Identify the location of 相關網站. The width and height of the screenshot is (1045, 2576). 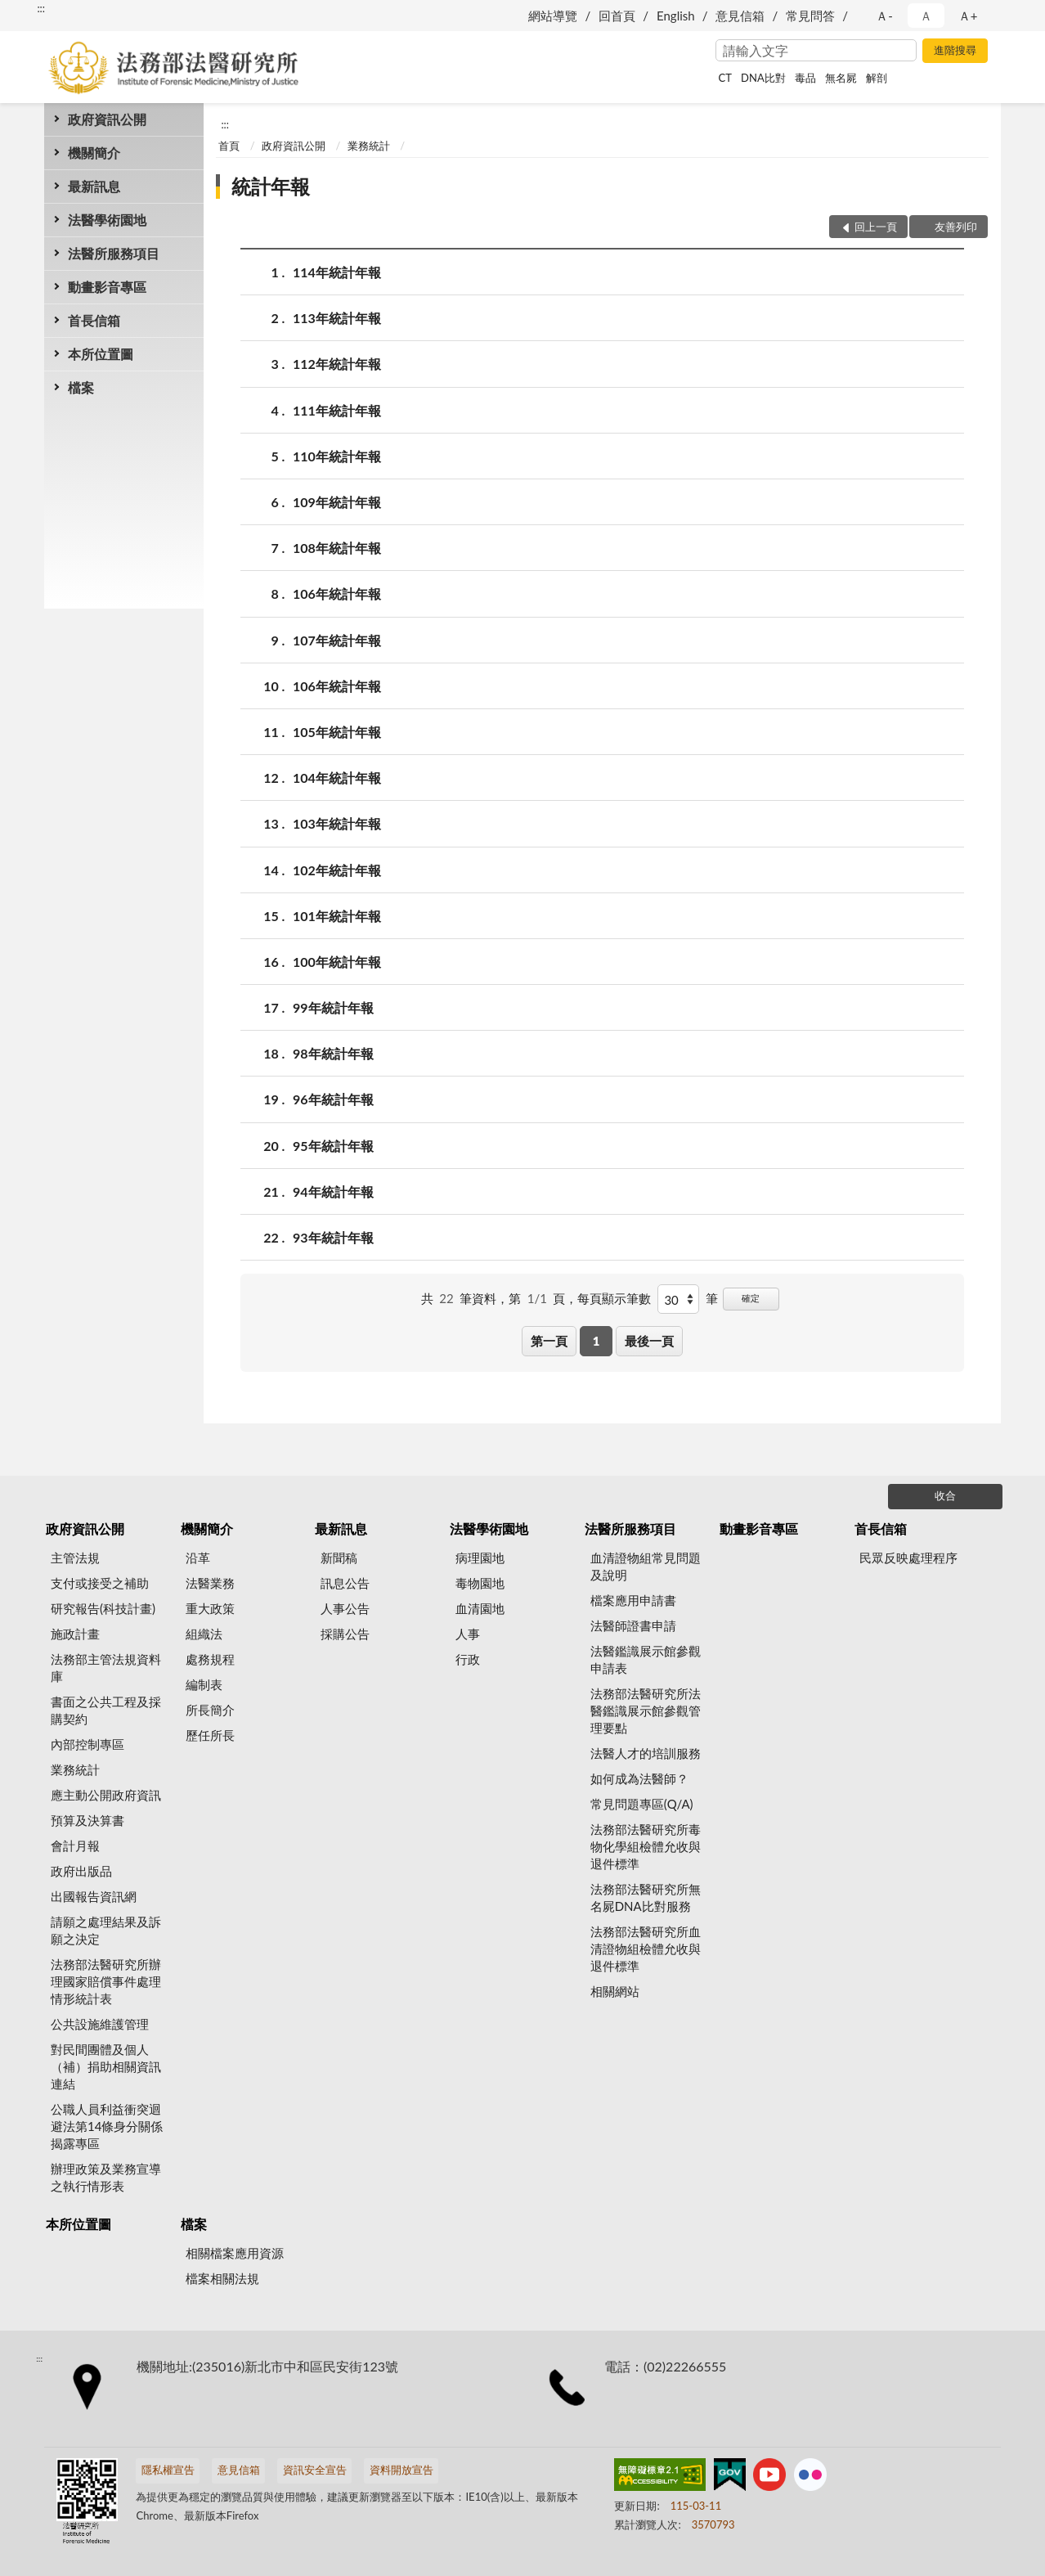
(614, 1991).